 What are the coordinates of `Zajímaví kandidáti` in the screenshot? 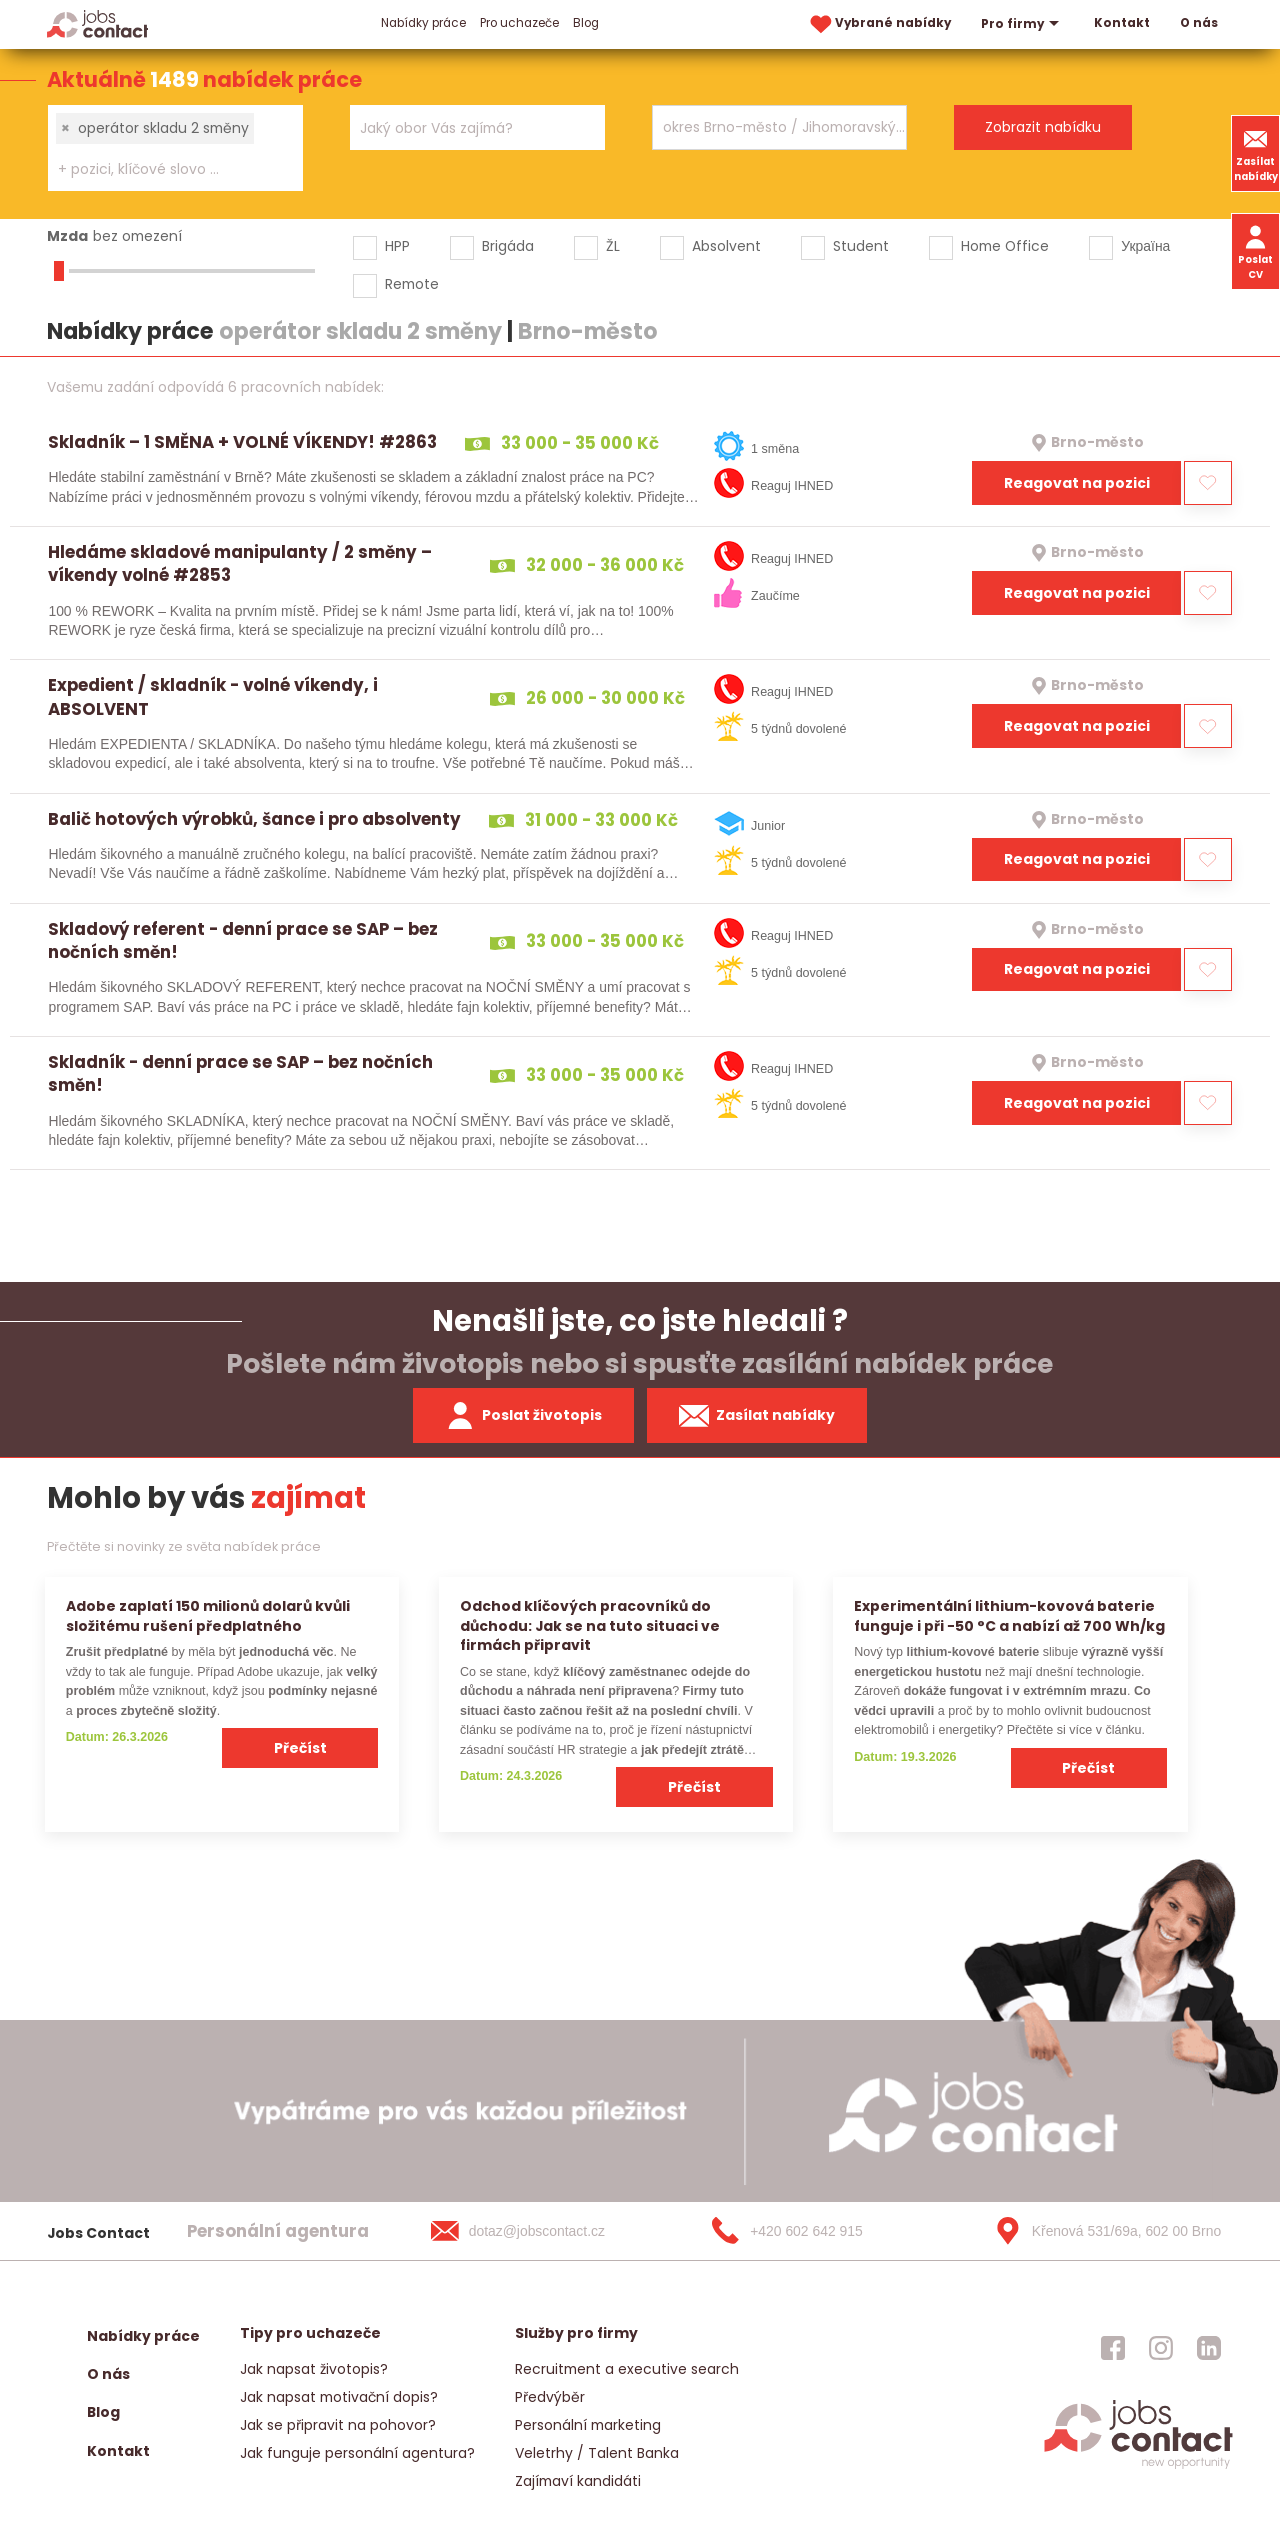 It's located at (578, 2481).